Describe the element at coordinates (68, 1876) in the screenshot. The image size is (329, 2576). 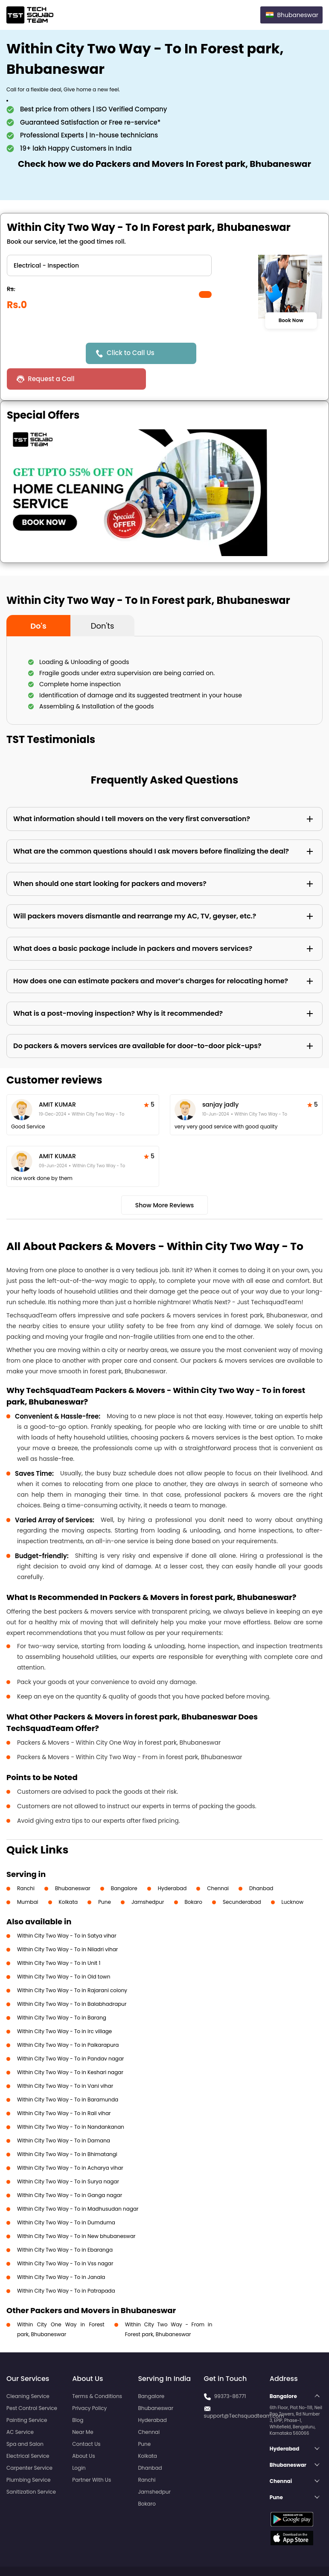
I see `Kolkata` at that location.